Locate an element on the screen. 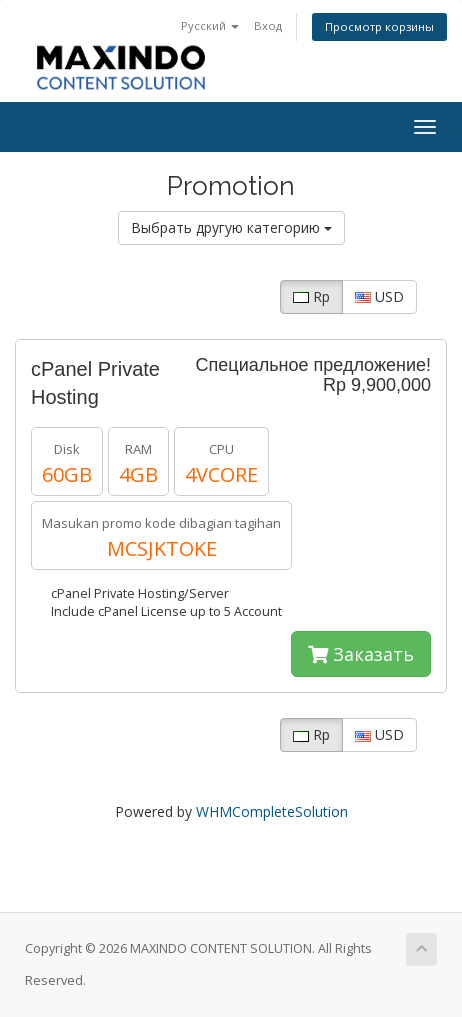 The image size is (462, 1017). Просмотр корзины is located at coordinates (379, 26).